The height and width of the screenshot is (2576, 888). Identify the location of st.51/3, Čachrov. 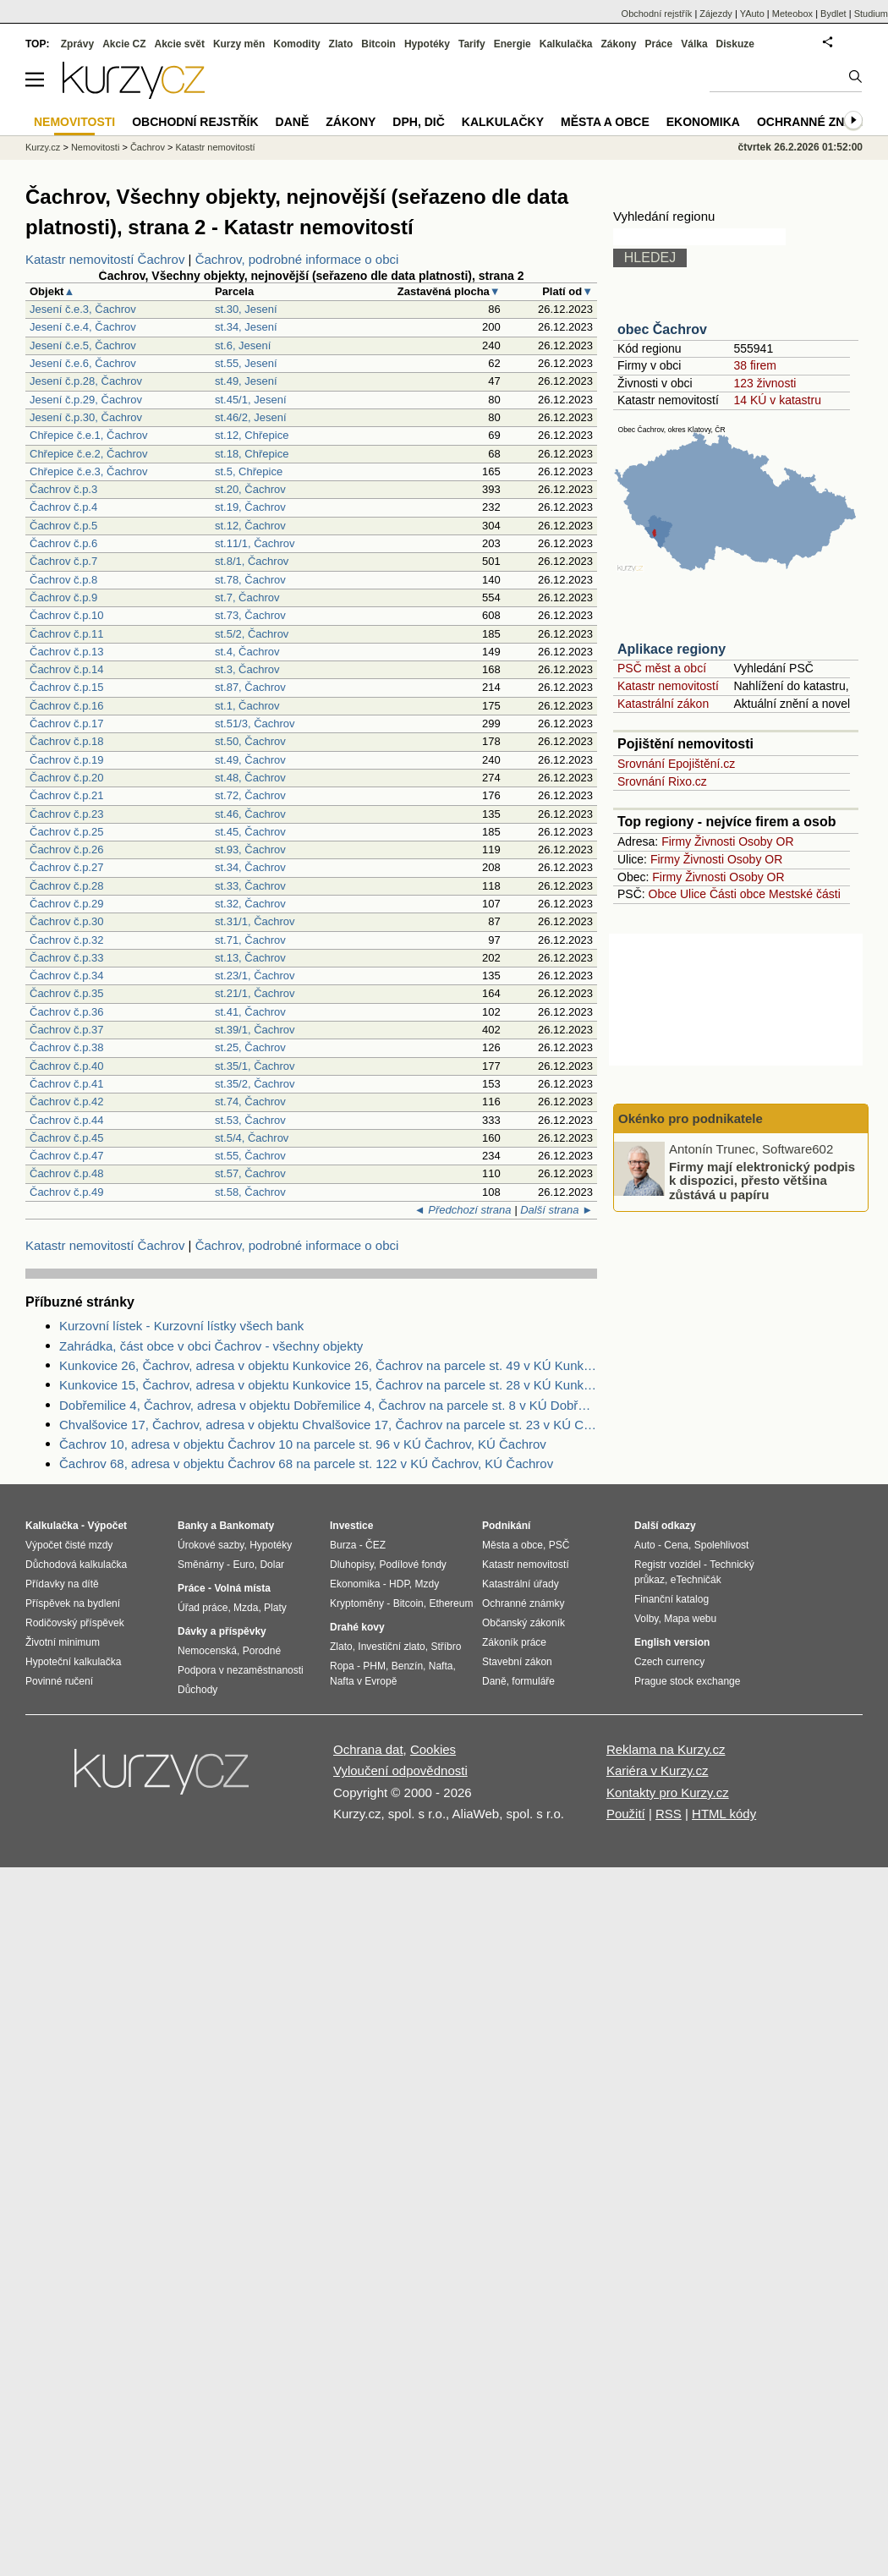
(255, 723).